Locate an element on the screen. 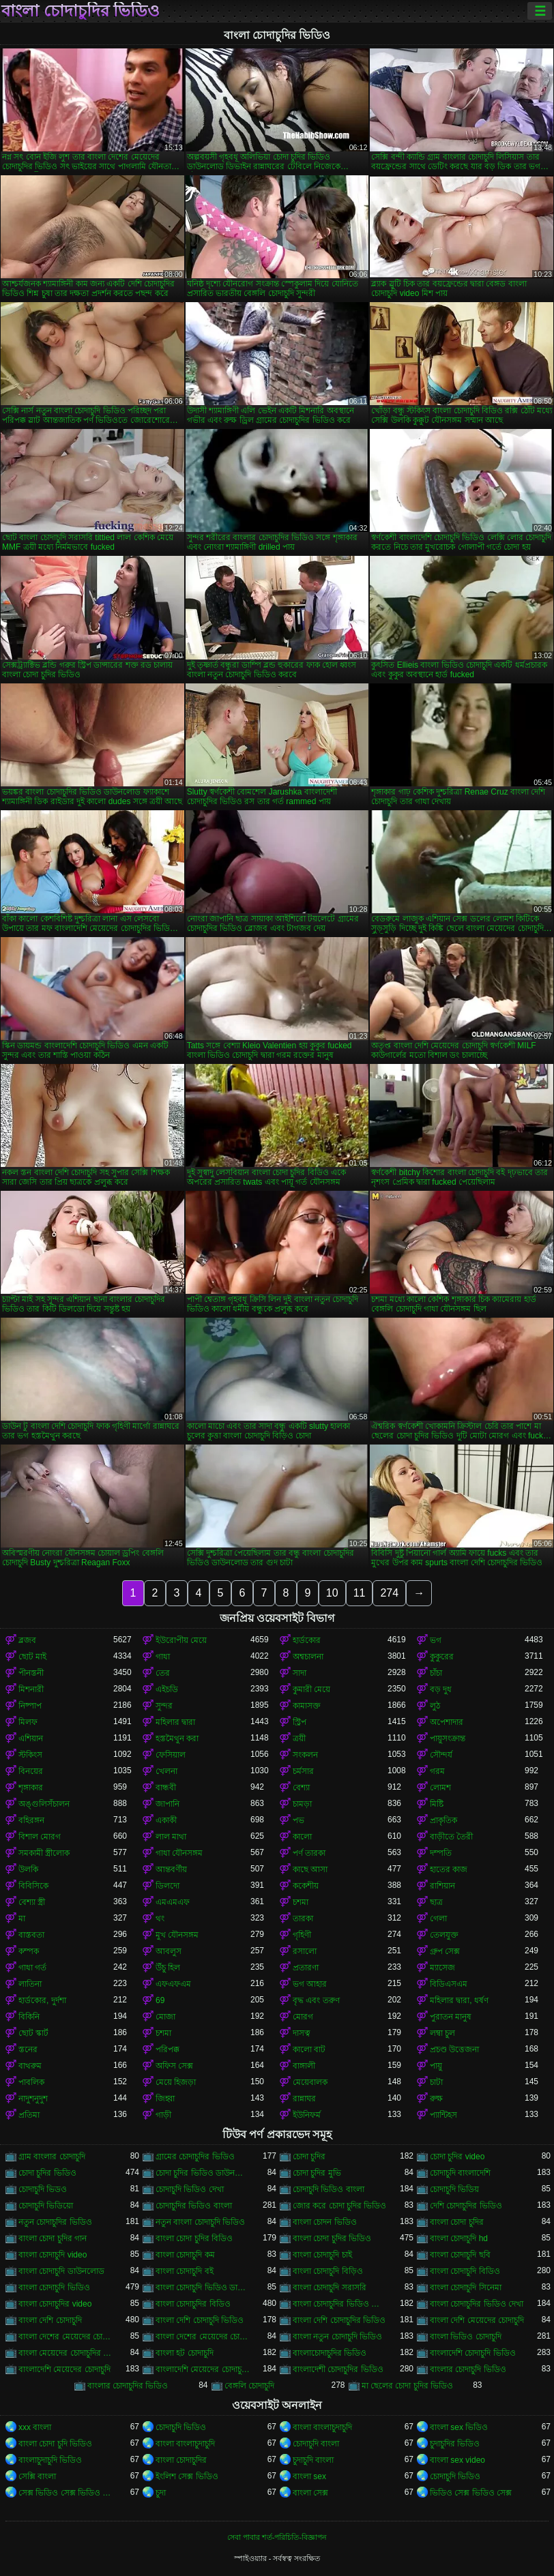 The height and width of the screenshot is (2576, 554). মহিলার দ্বারা, ধর্ষণ is located at coordinates (459, 2000).